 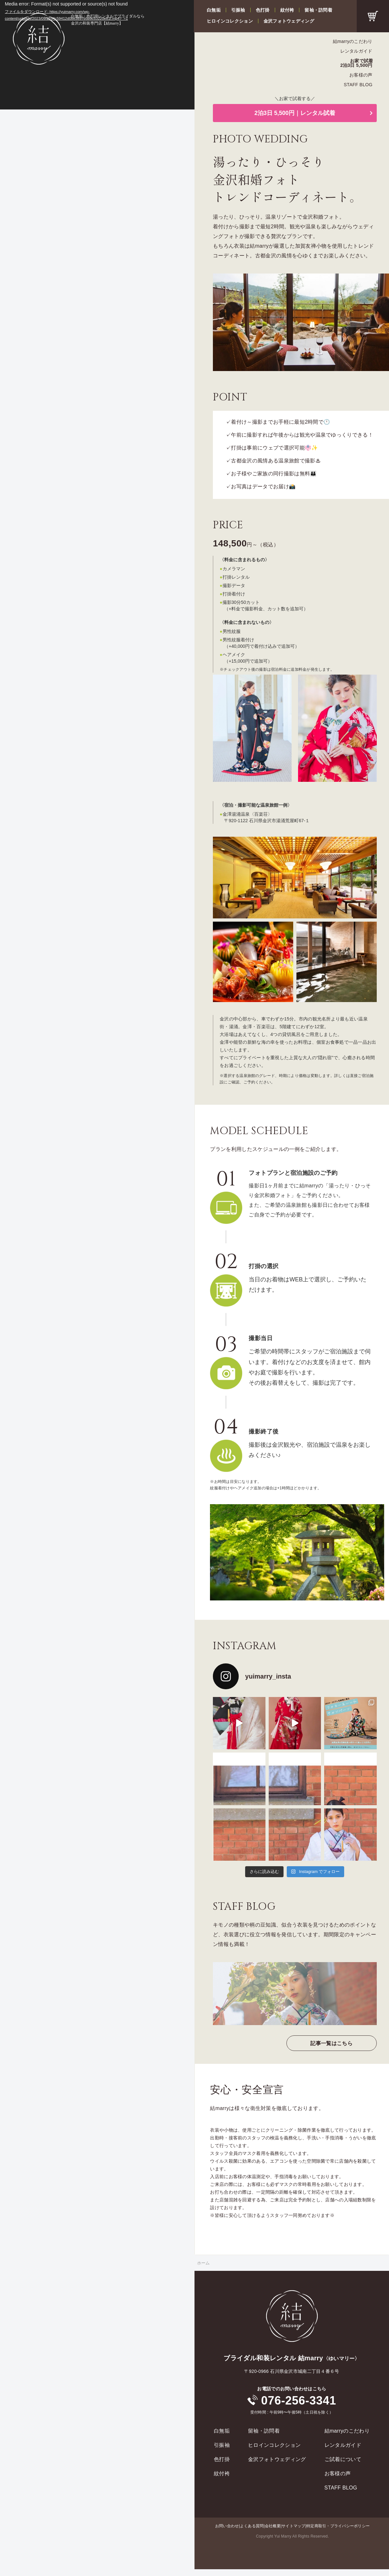 I want to click on ご試着について, so click(x=342, y=2459).